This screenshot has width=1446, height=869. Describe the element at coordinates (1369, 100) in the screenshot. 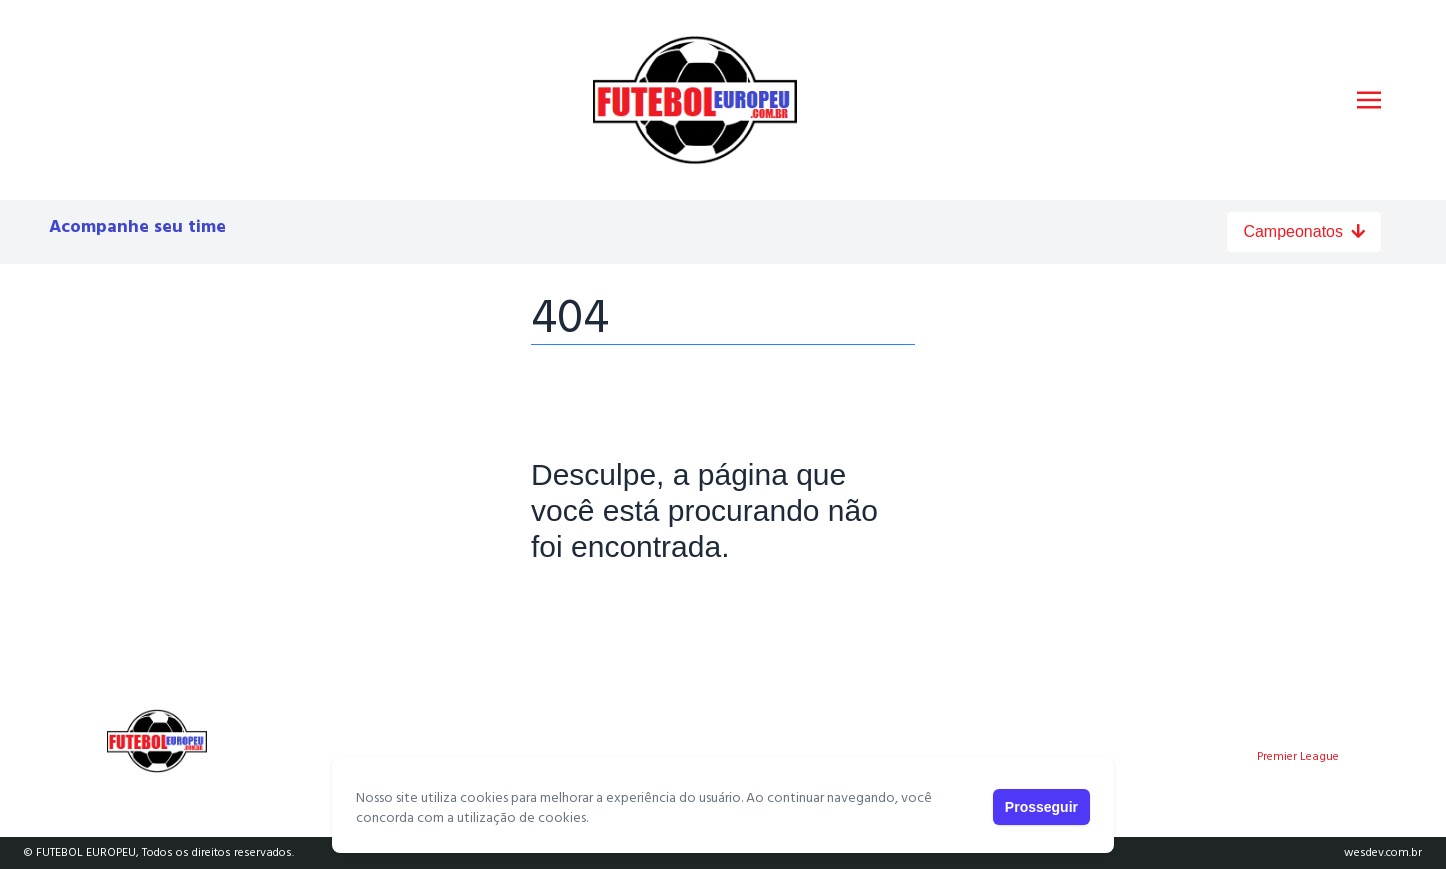

I see `[Toggle navigation]` at that location.